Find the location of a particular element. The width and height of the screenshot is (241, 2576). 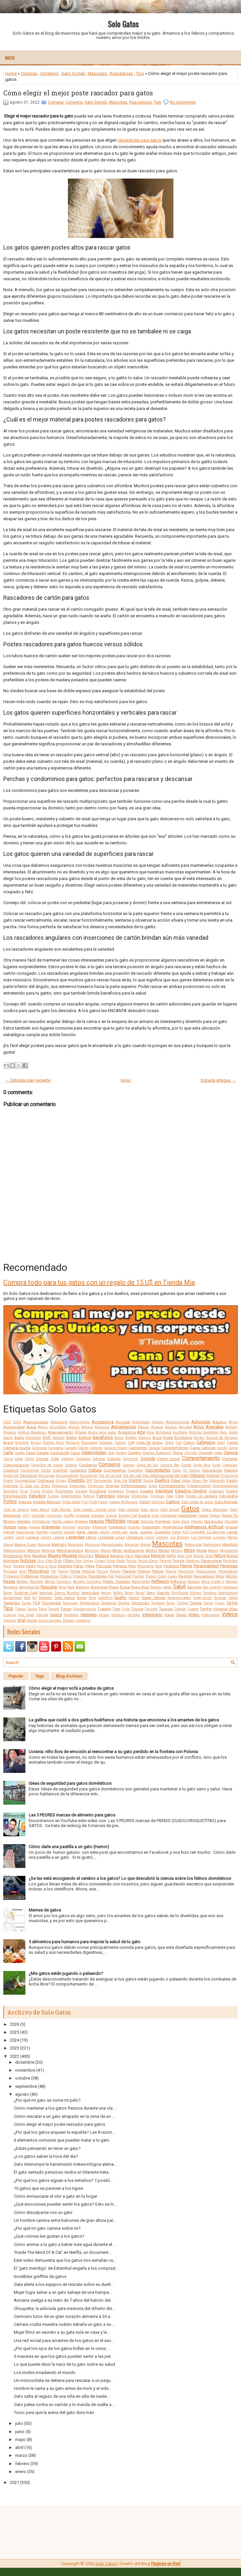

Música is located at coordinates (102, 1555).